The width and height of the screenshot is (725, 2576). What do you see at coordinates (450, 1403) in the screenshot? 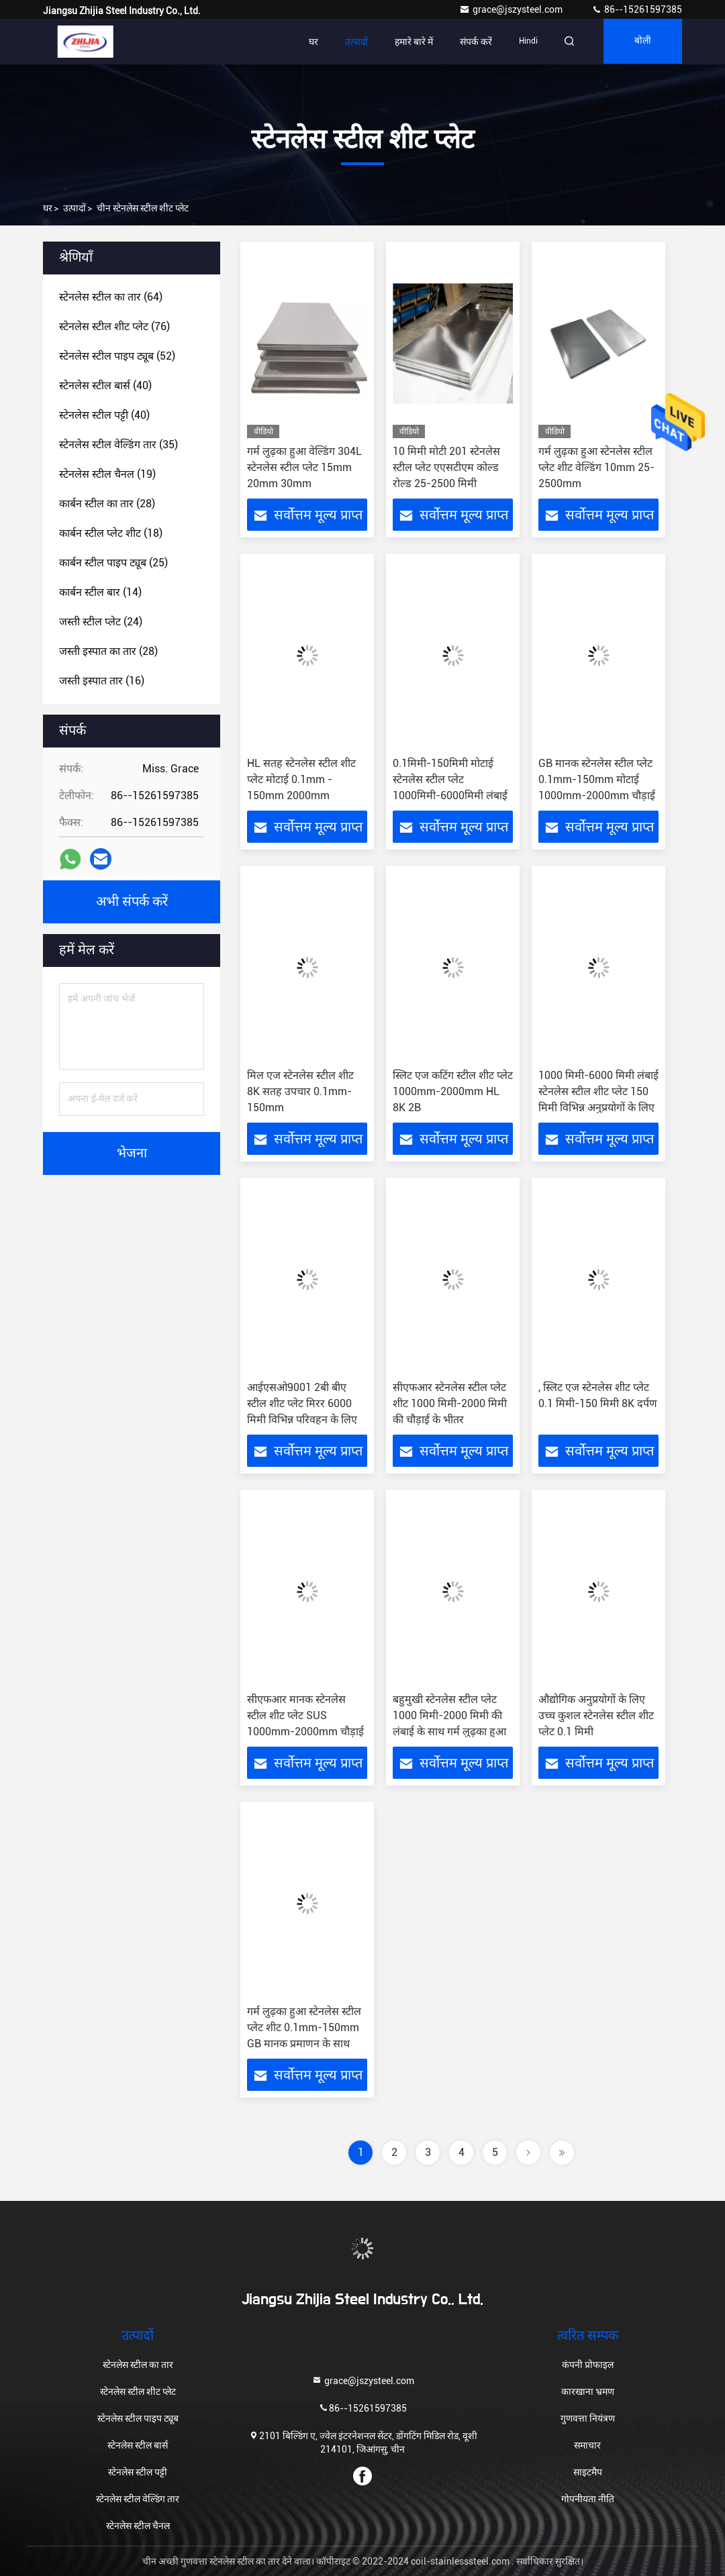
I see `सीएफआर स्टेनलेस स्टील प्लेट शीट 1000 मिमी-2000 मिमी की चौड़ाई के भीतर` at bounding box center [450, 1403].